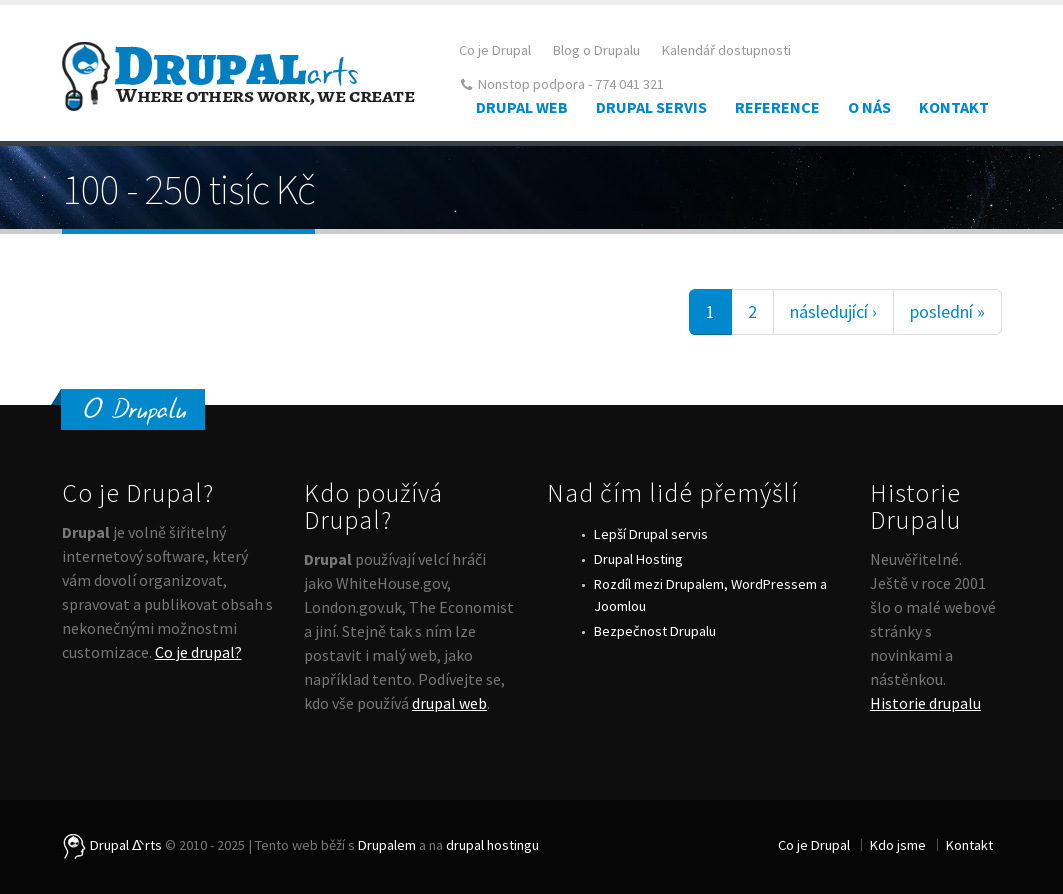 The height and width of the screenshot is (894, 1063). What do you see at coordinates (387, 845) in the screenshot?
I see `Drupalem` at bounding box center [387, 845].